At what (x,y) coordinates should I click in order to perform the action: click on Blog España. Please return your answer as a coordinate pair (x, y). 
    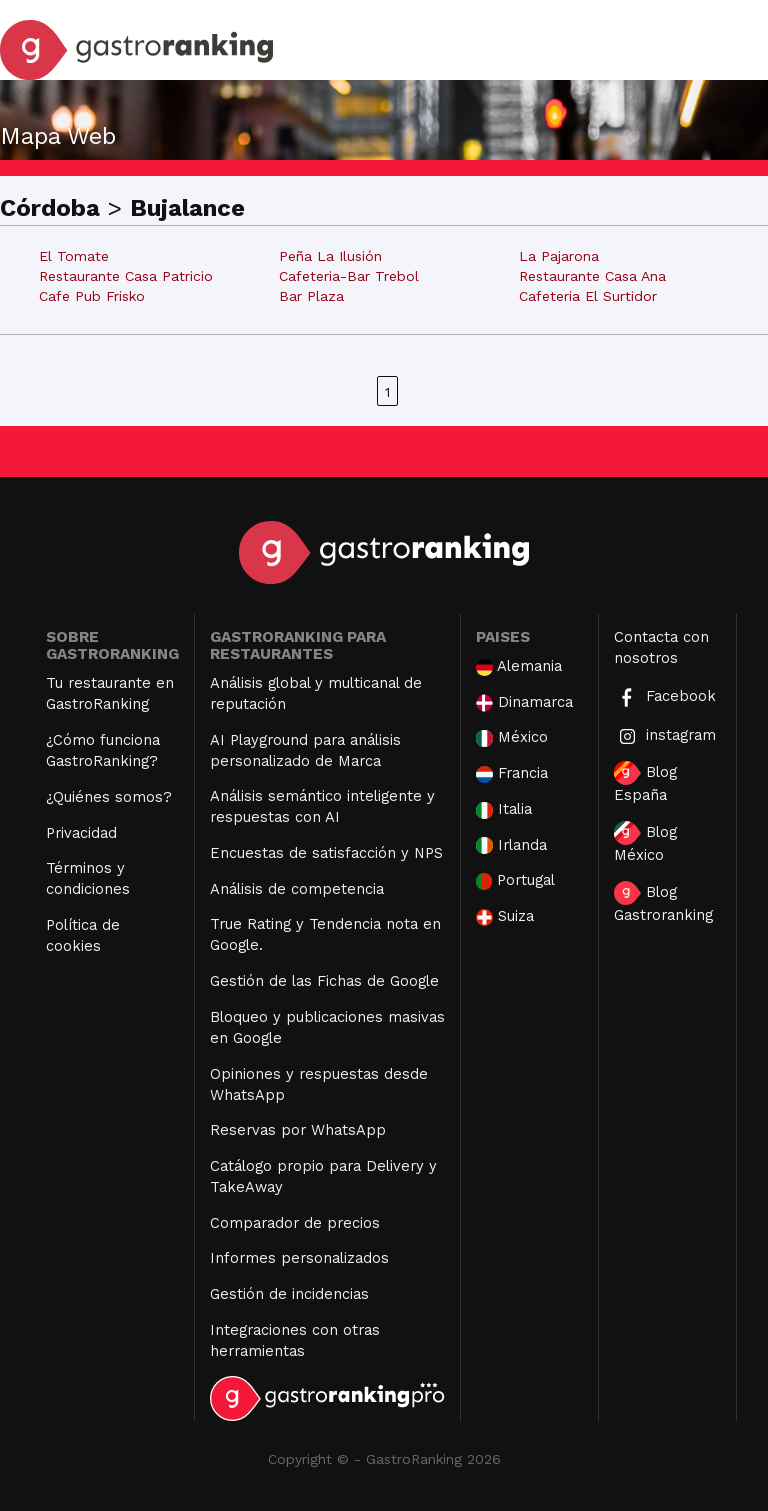
    Looking at the image, I should click on (645, 782).